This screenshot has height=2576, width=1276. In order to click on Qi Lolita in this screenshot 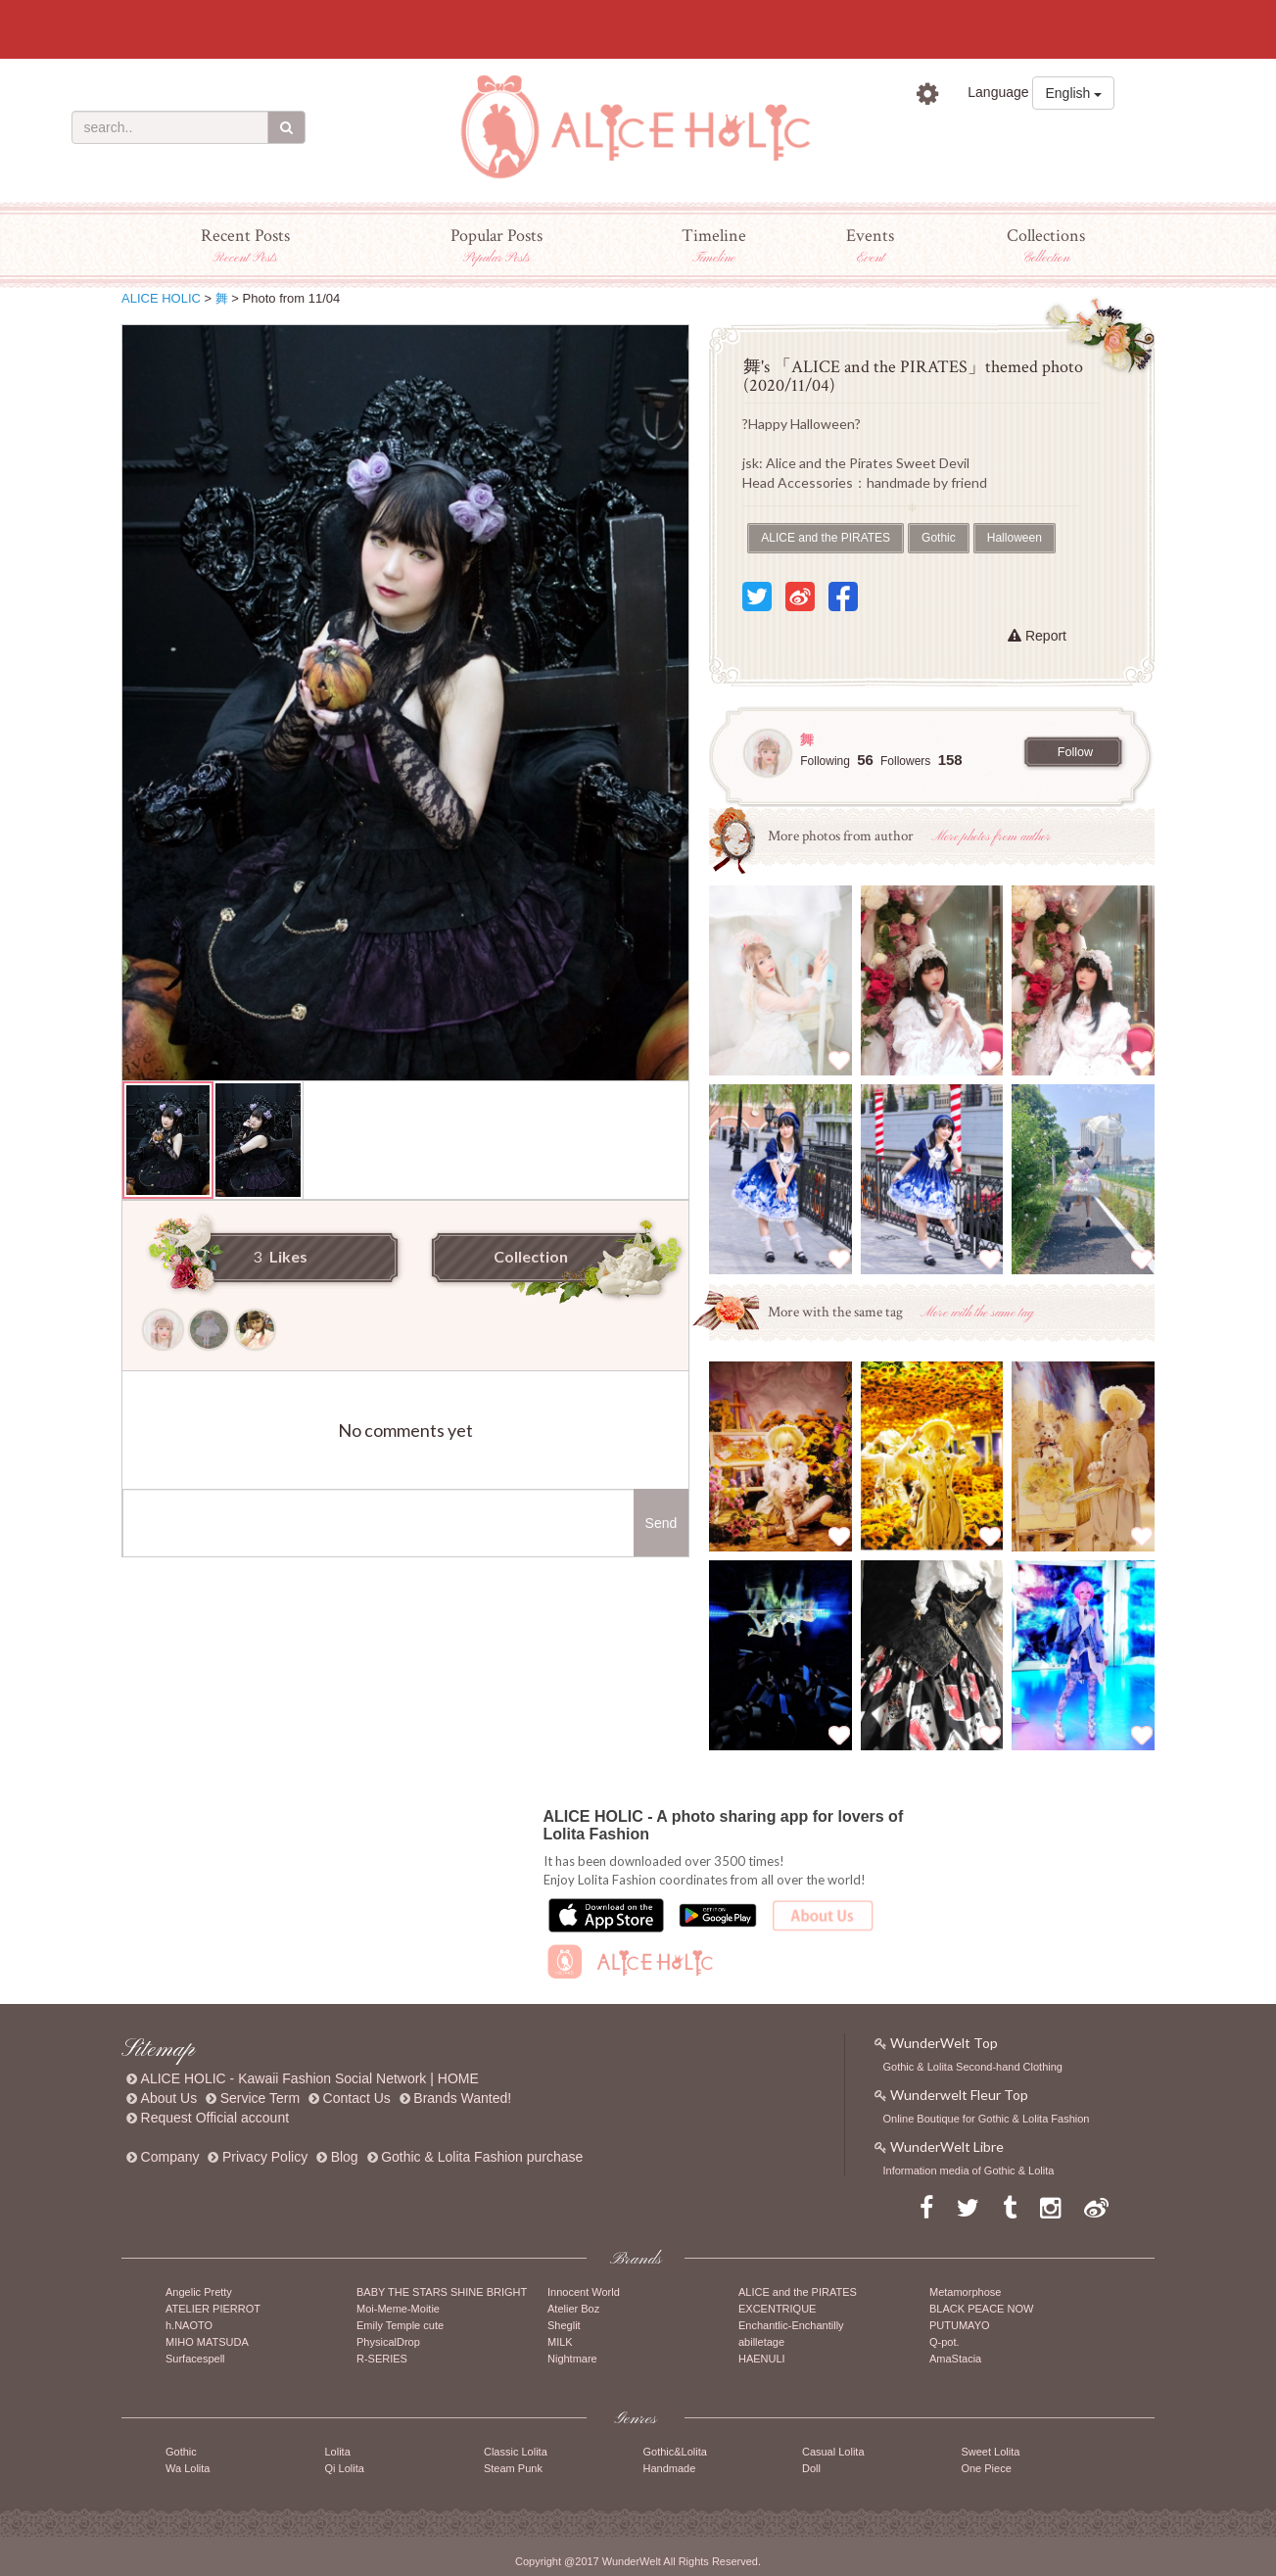, I will do `click(343, 2468)`.